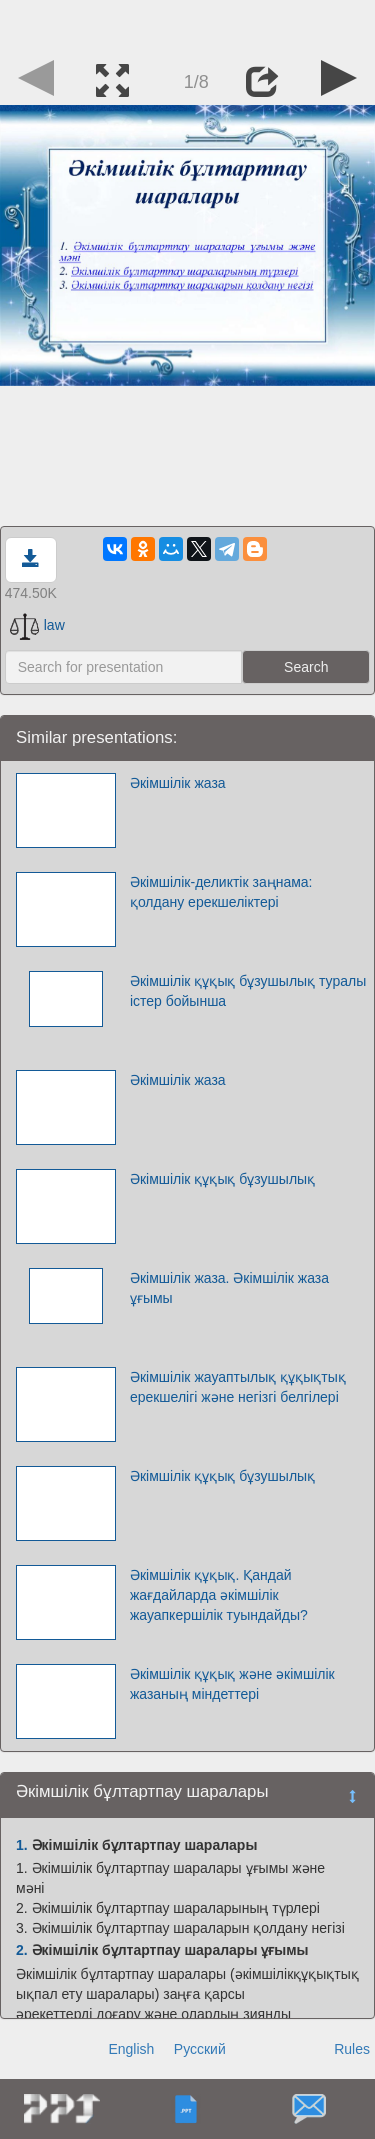 The image size is (375, 2139). What do you see at coordinates (188, 25) in the screenshot?
I see `[Advertisement]` at bounding box center [188, 25].